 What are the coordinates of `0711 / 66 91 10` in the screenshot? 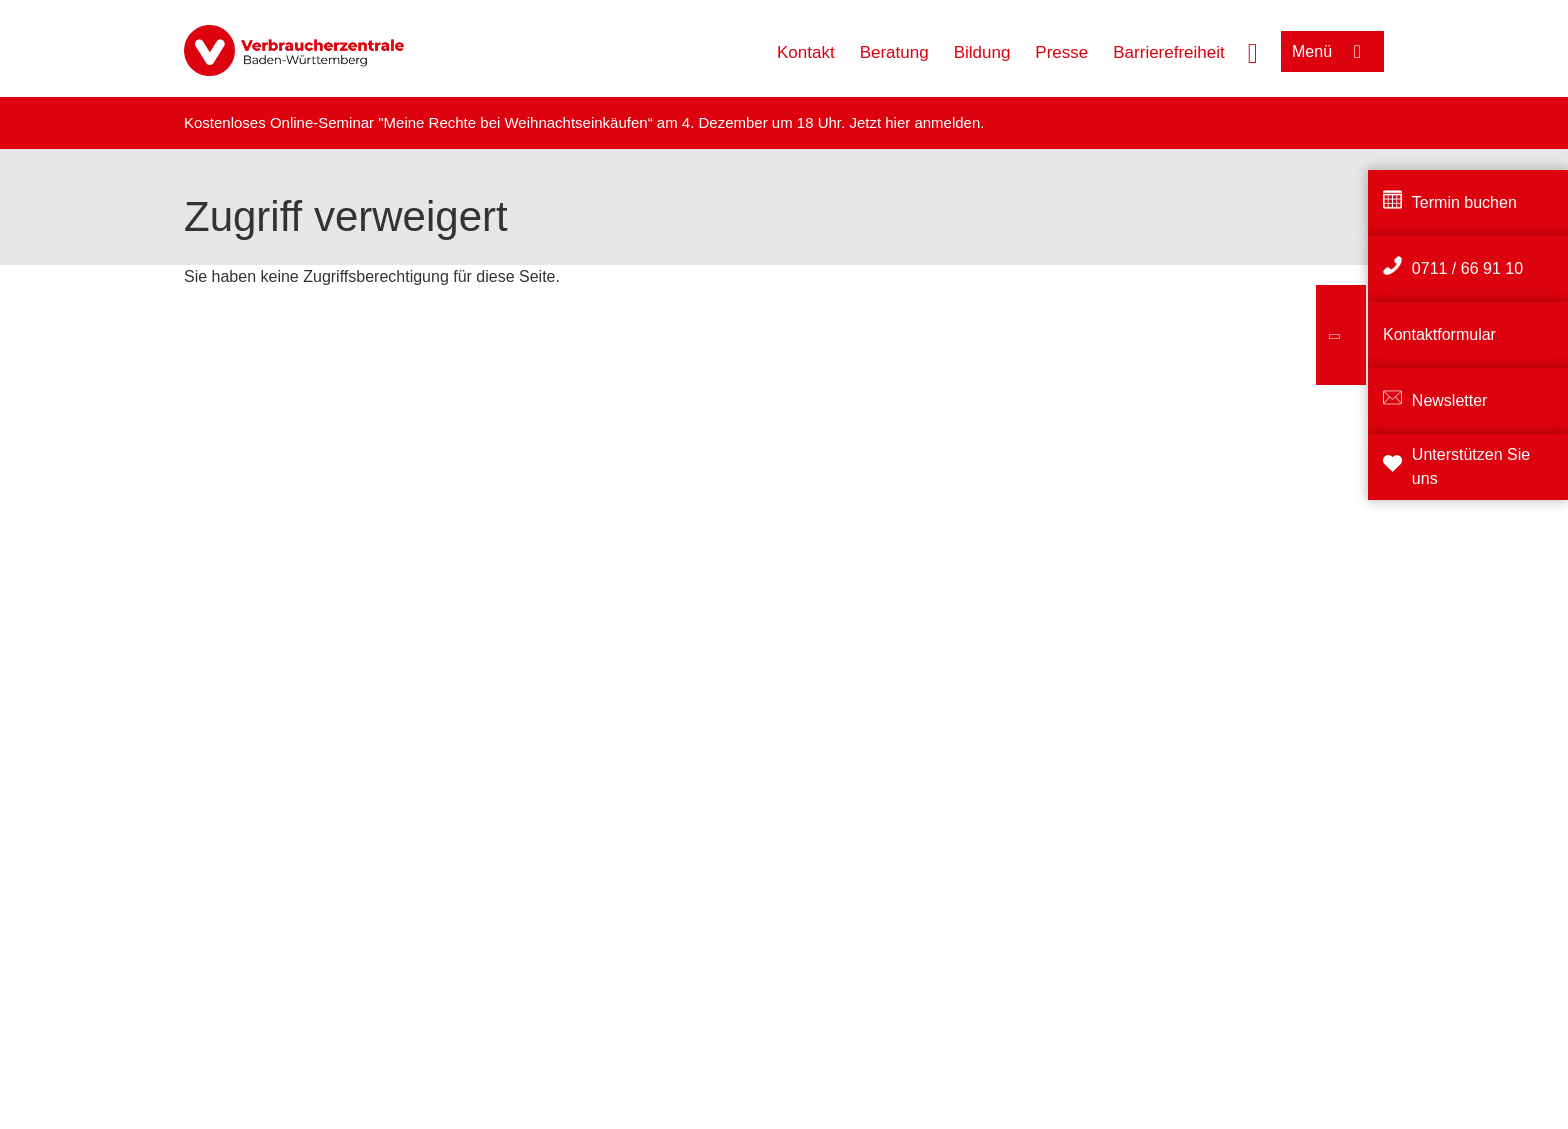 It's located at (1467, 268).